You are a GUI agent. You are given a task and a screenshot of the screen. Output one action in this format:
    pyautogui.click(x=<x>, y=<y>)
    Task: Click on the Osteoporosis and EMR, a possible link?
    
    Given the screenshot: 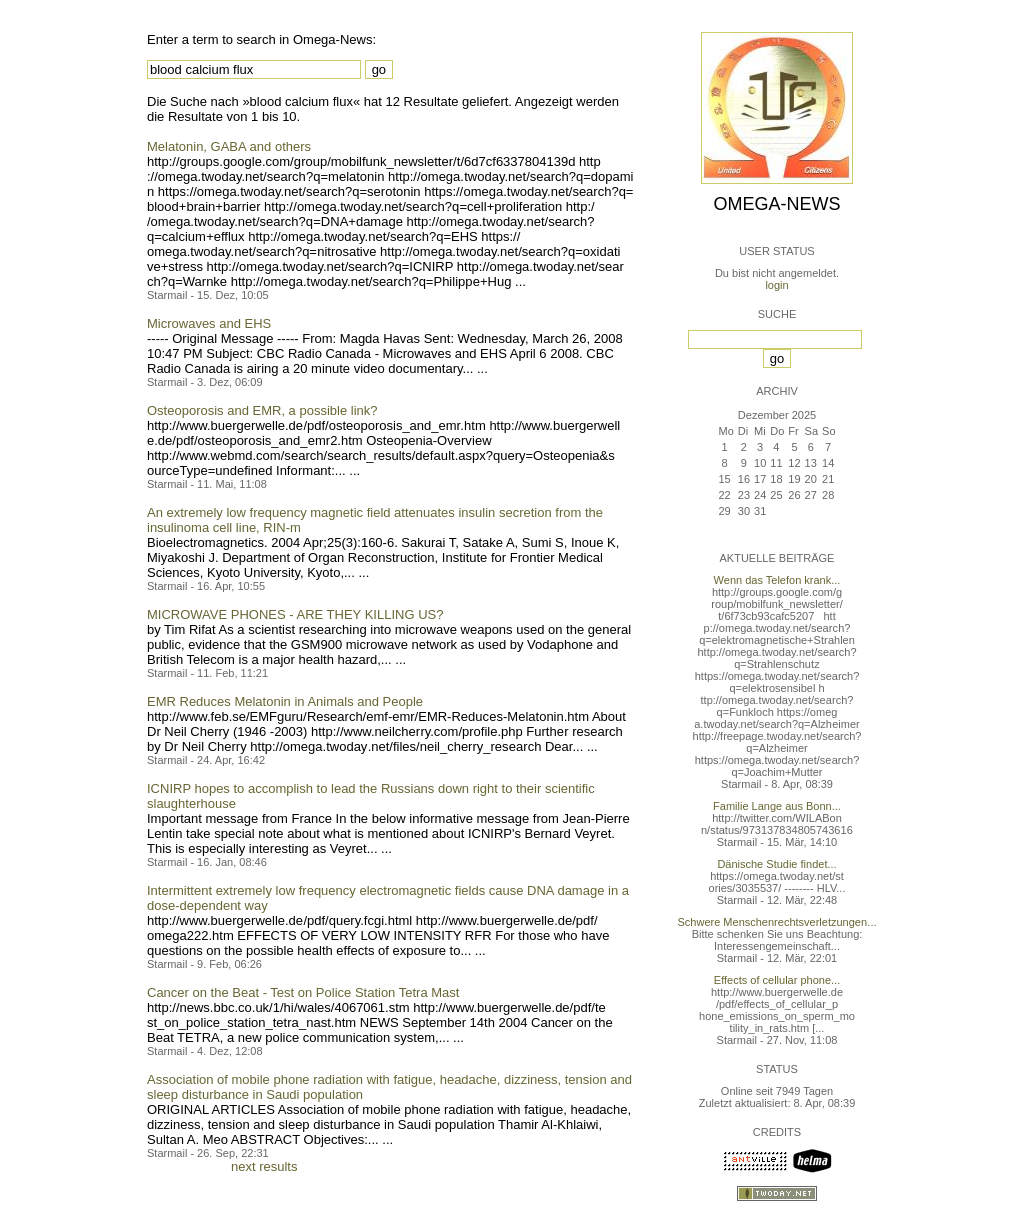 What is the action you would take?
    pyautogui.click(x=262, y=410)
    